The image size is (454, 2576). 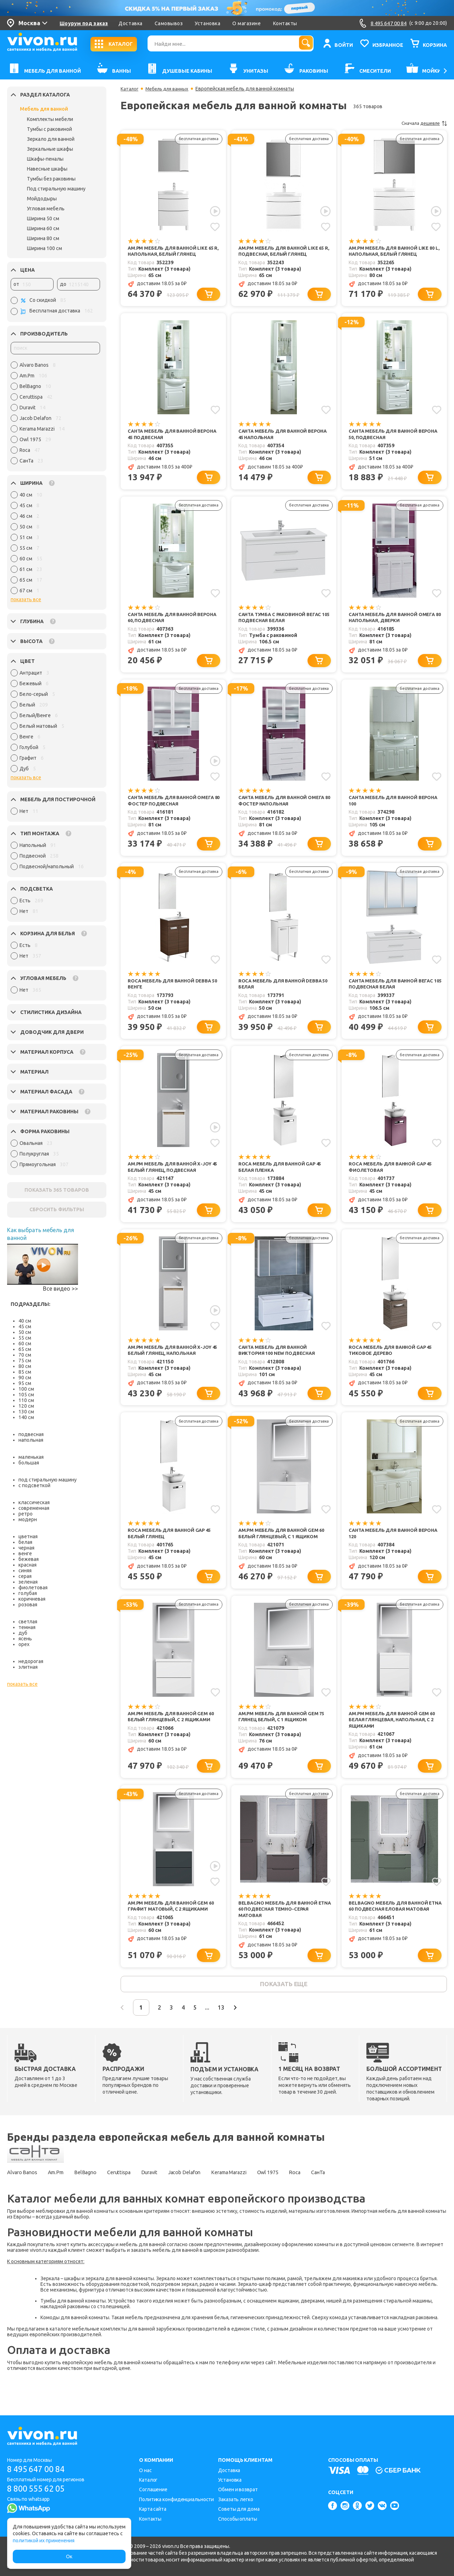 What do you see at coordinates (63, 2196) in the screenshot?
I see `Am.Pm` at bounding box center [63, 2196].